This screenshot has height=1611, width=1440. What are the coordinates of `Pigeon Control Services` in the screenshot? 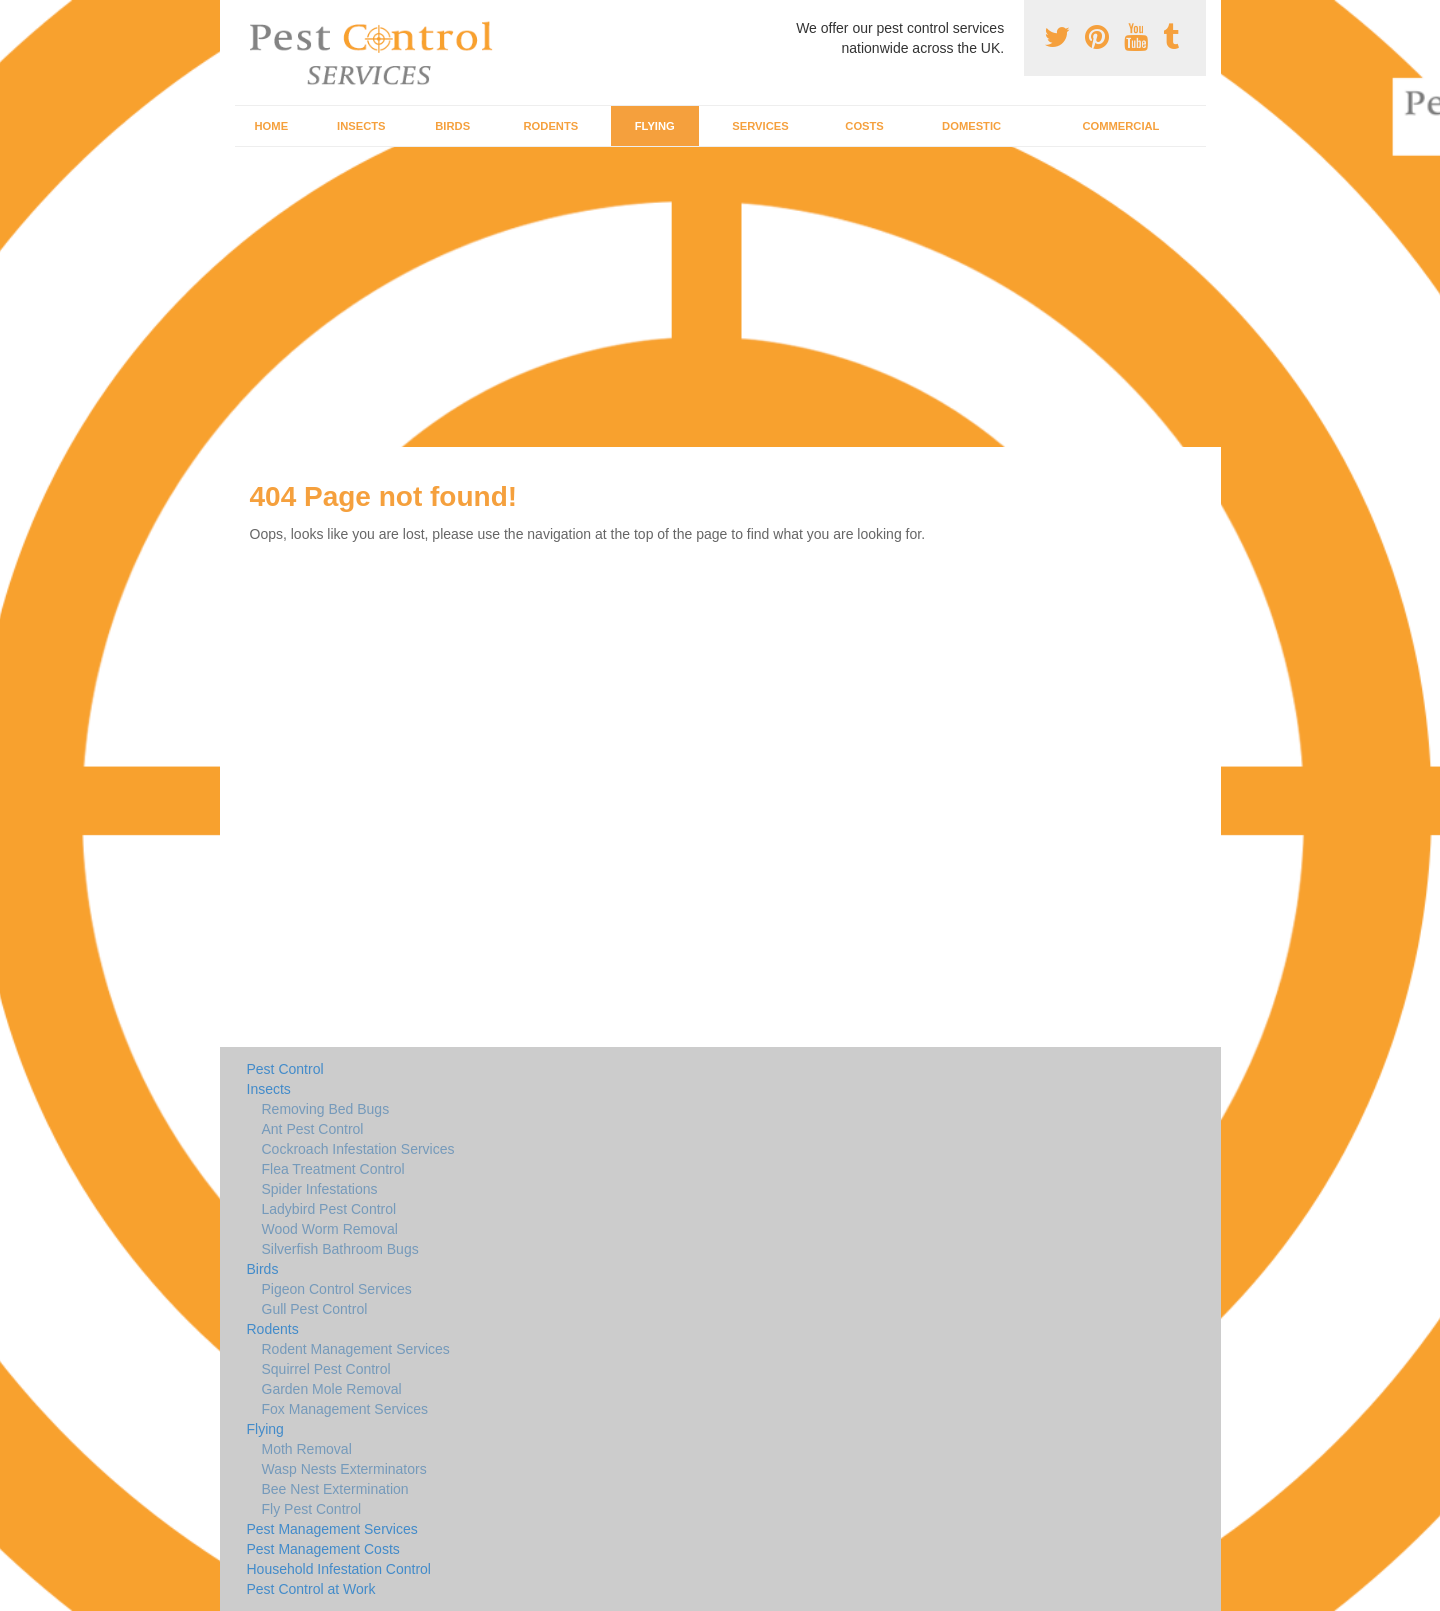 It's located at (337, 1289).